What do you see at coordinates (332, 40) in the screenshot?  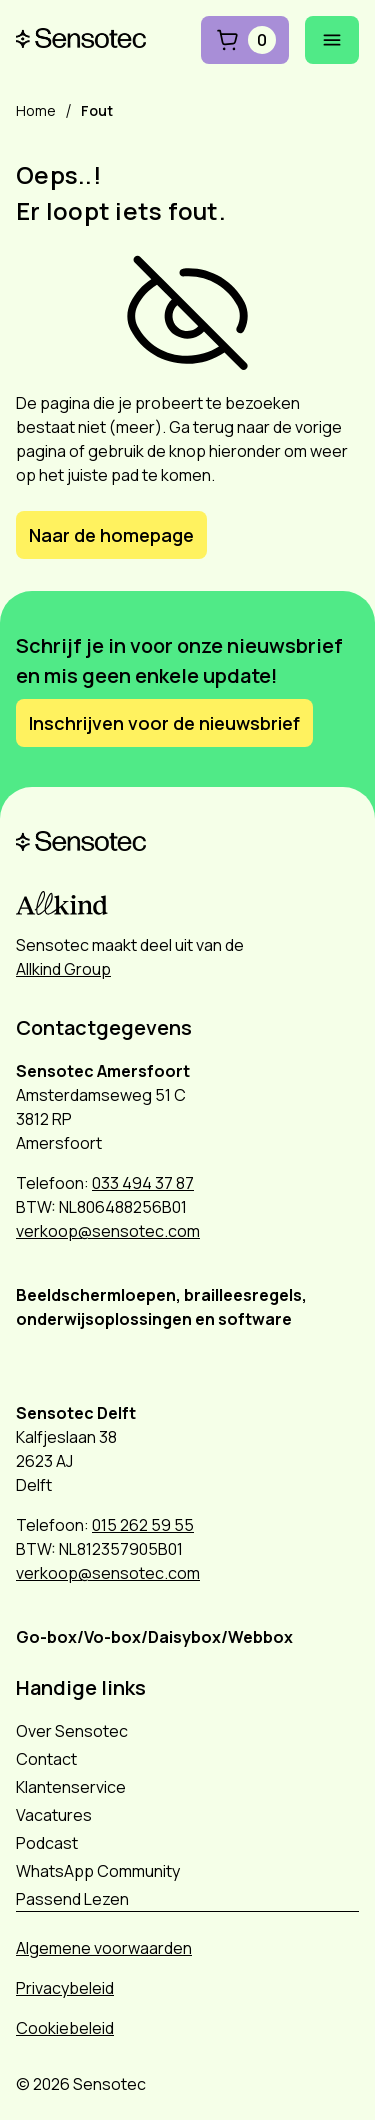 I see `[Mobiel menu openen]` at bounding box center [332, 40].